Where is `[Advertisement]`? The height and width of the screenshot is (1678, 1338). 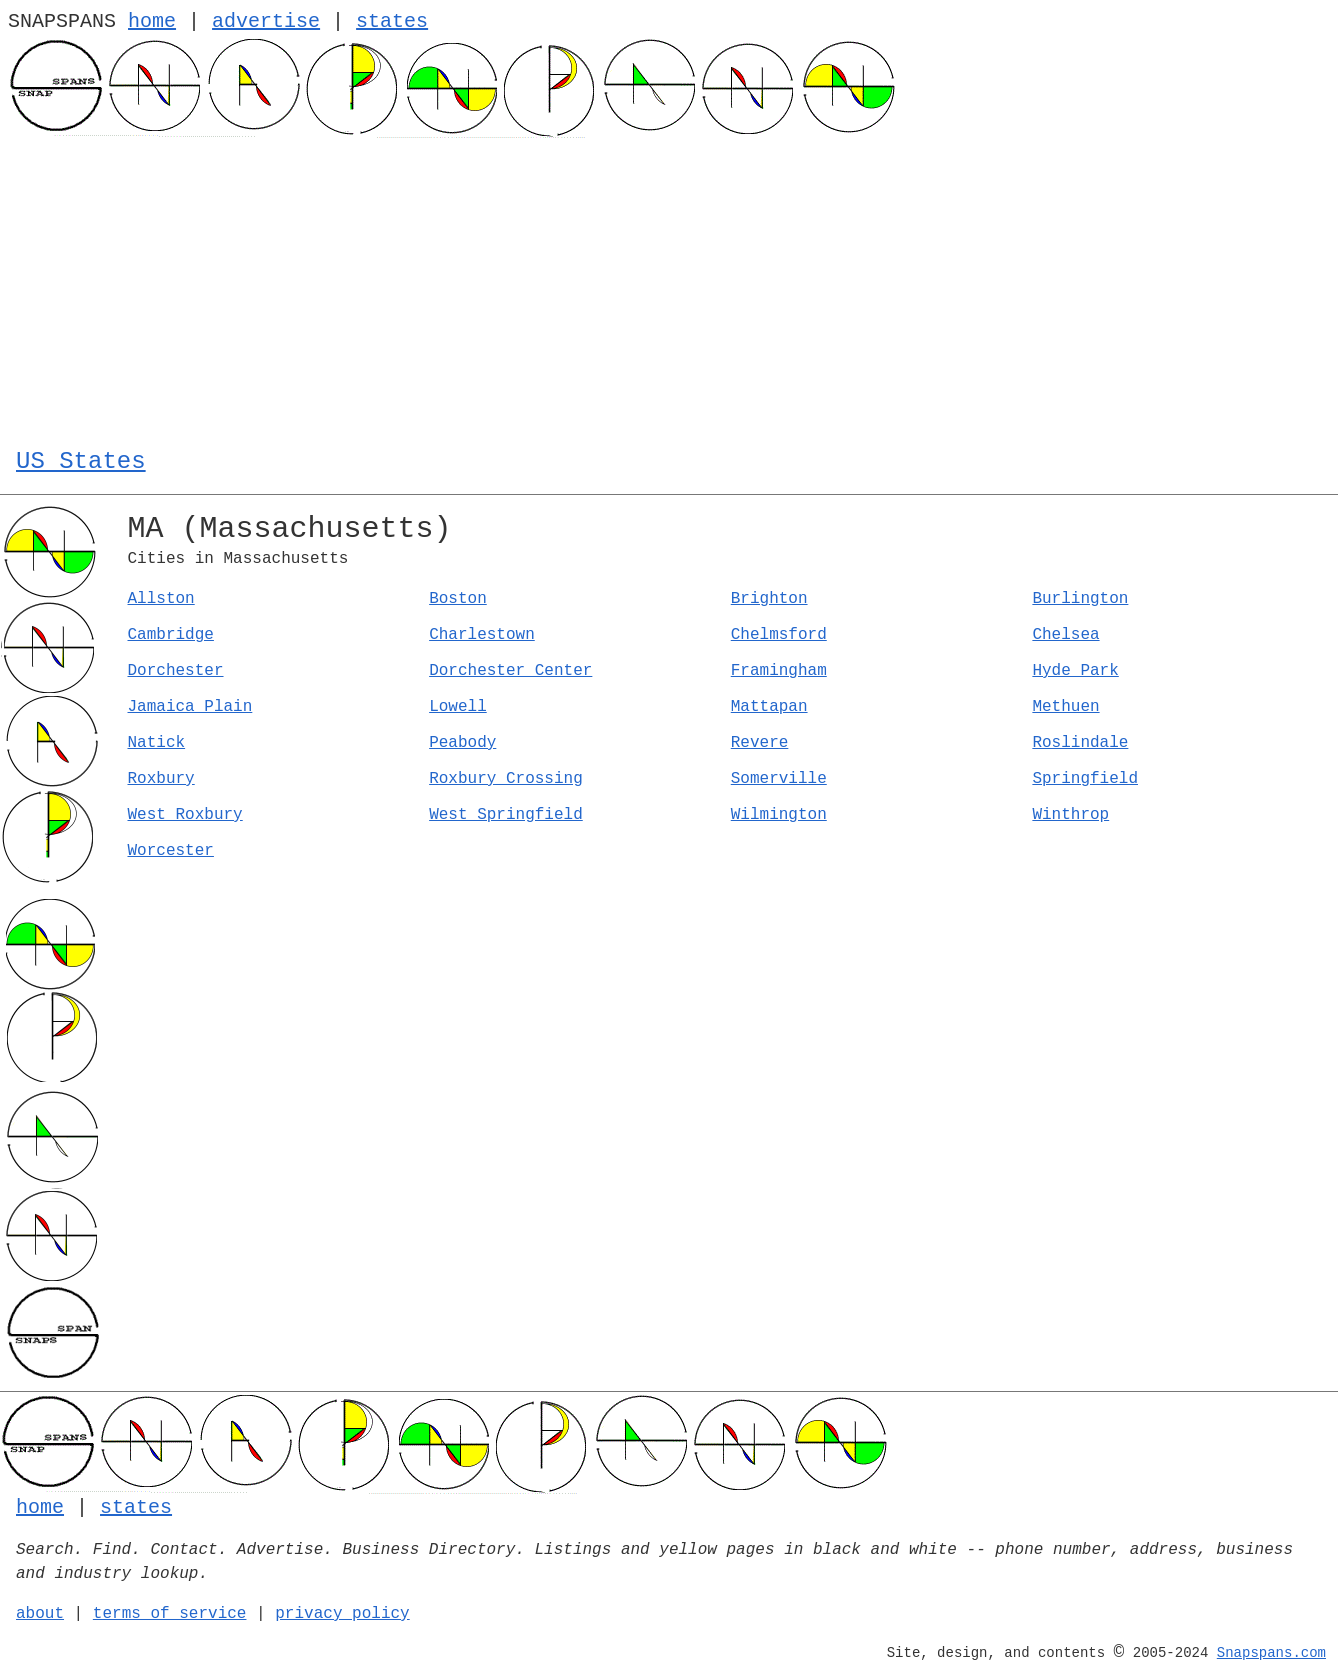
[Advertisement] is located at coordinates (669, 288).